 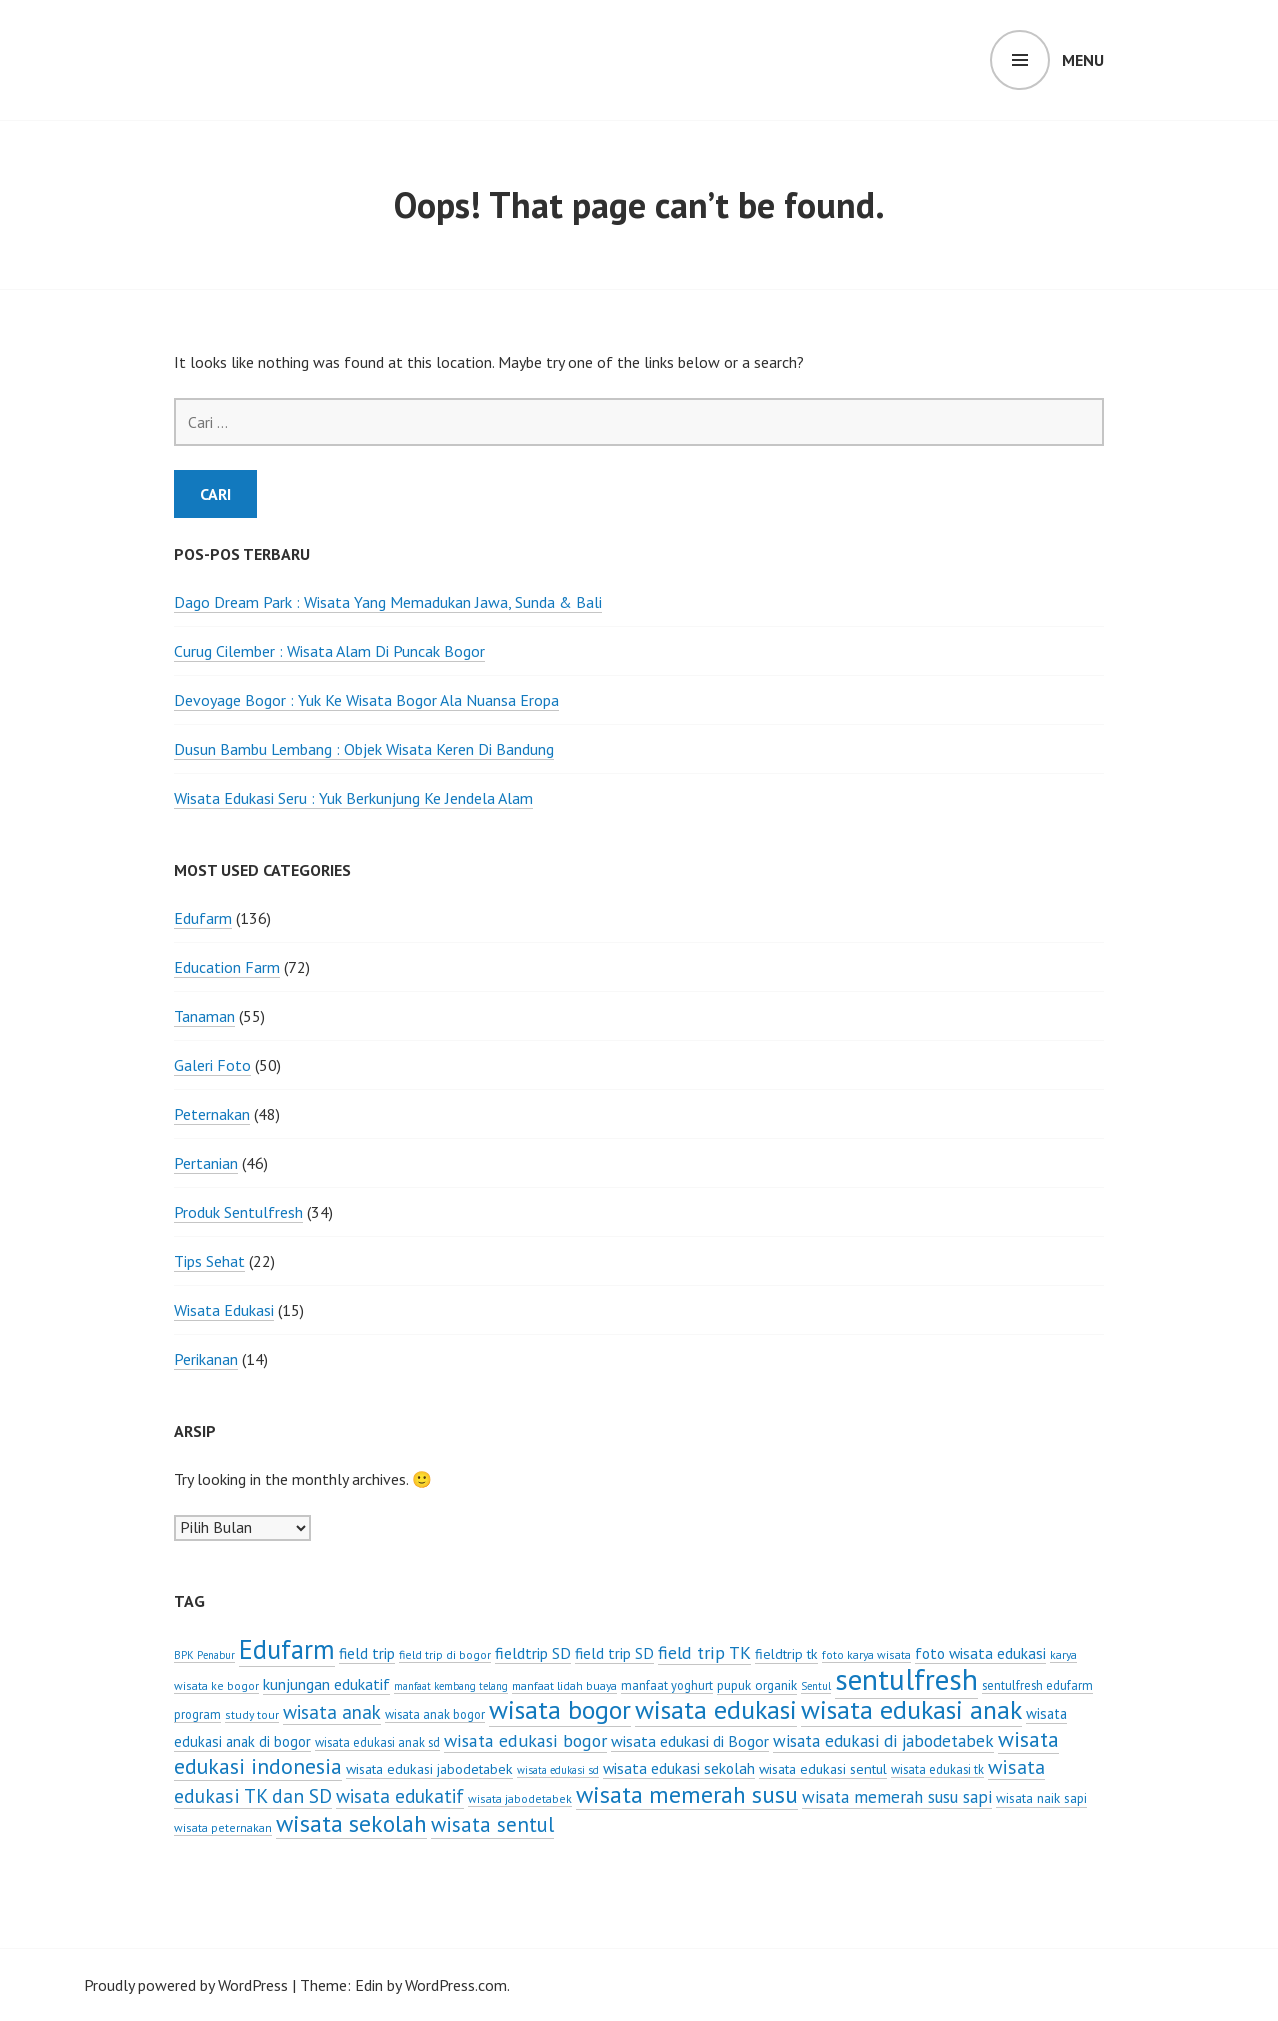 I want to click on Dago Dream Park : Wisata Yang Memadukan Jawa, Sunda & Bali, so click(x=388, y=602).